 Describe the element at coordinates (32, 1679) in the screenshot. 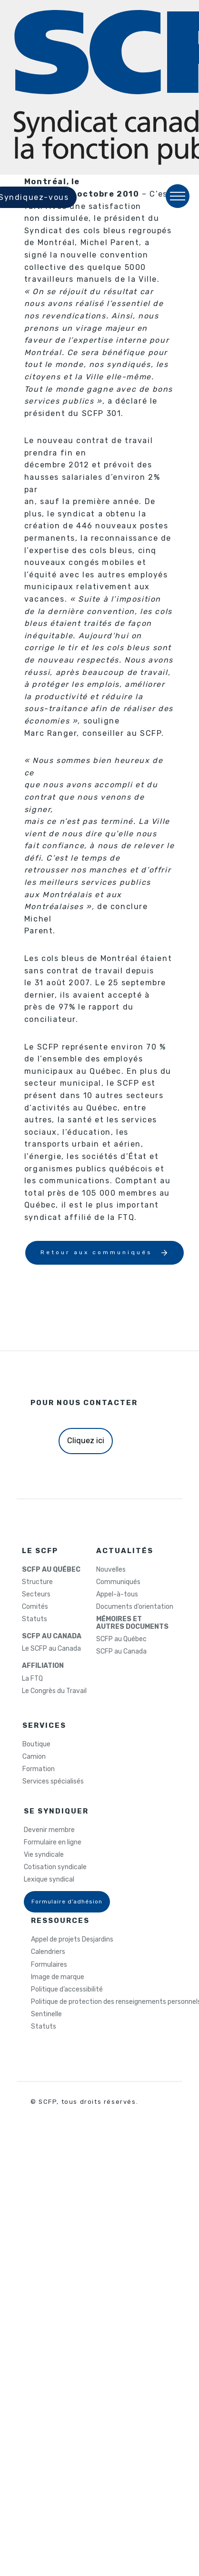

I see `La FTQ` at that location.